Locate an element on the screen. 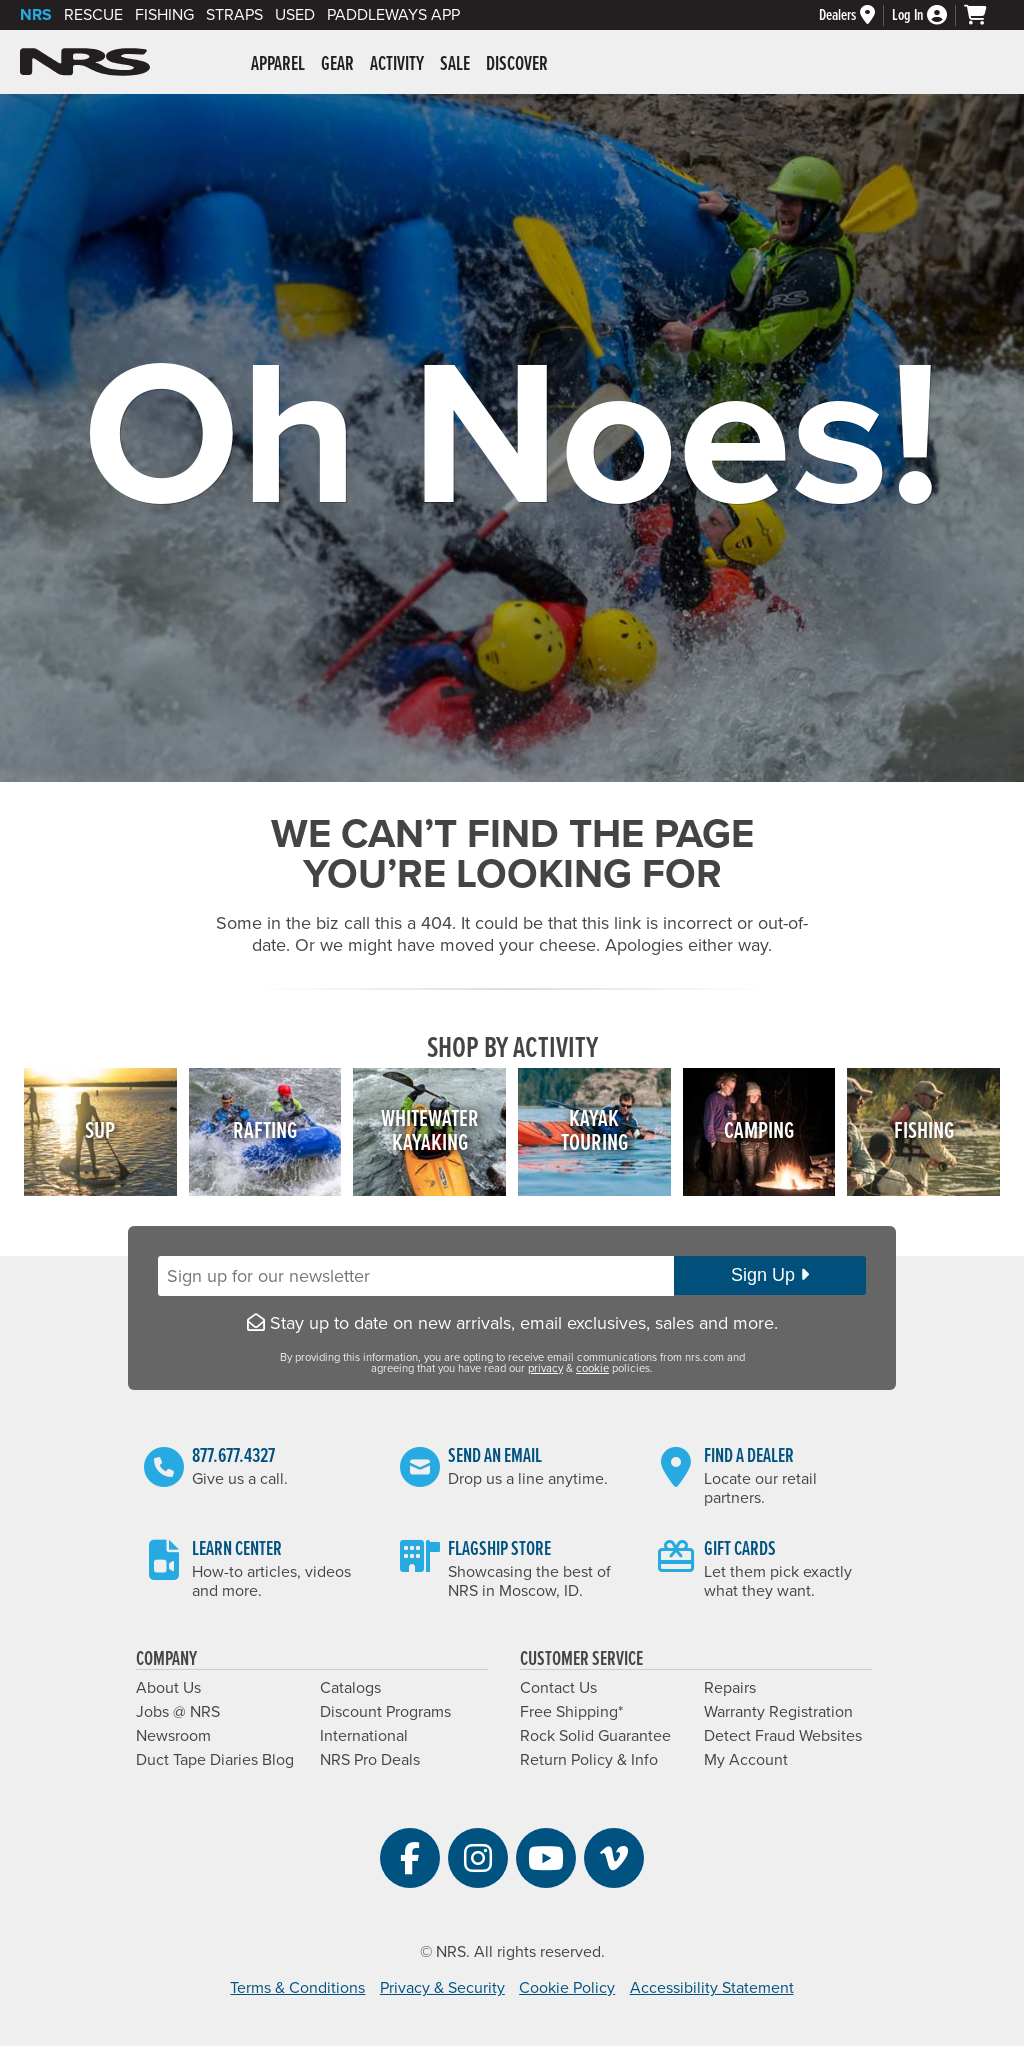 This screenshot has width=1024, height=2046. Discount Programs is located at coordinates (385, 1712).